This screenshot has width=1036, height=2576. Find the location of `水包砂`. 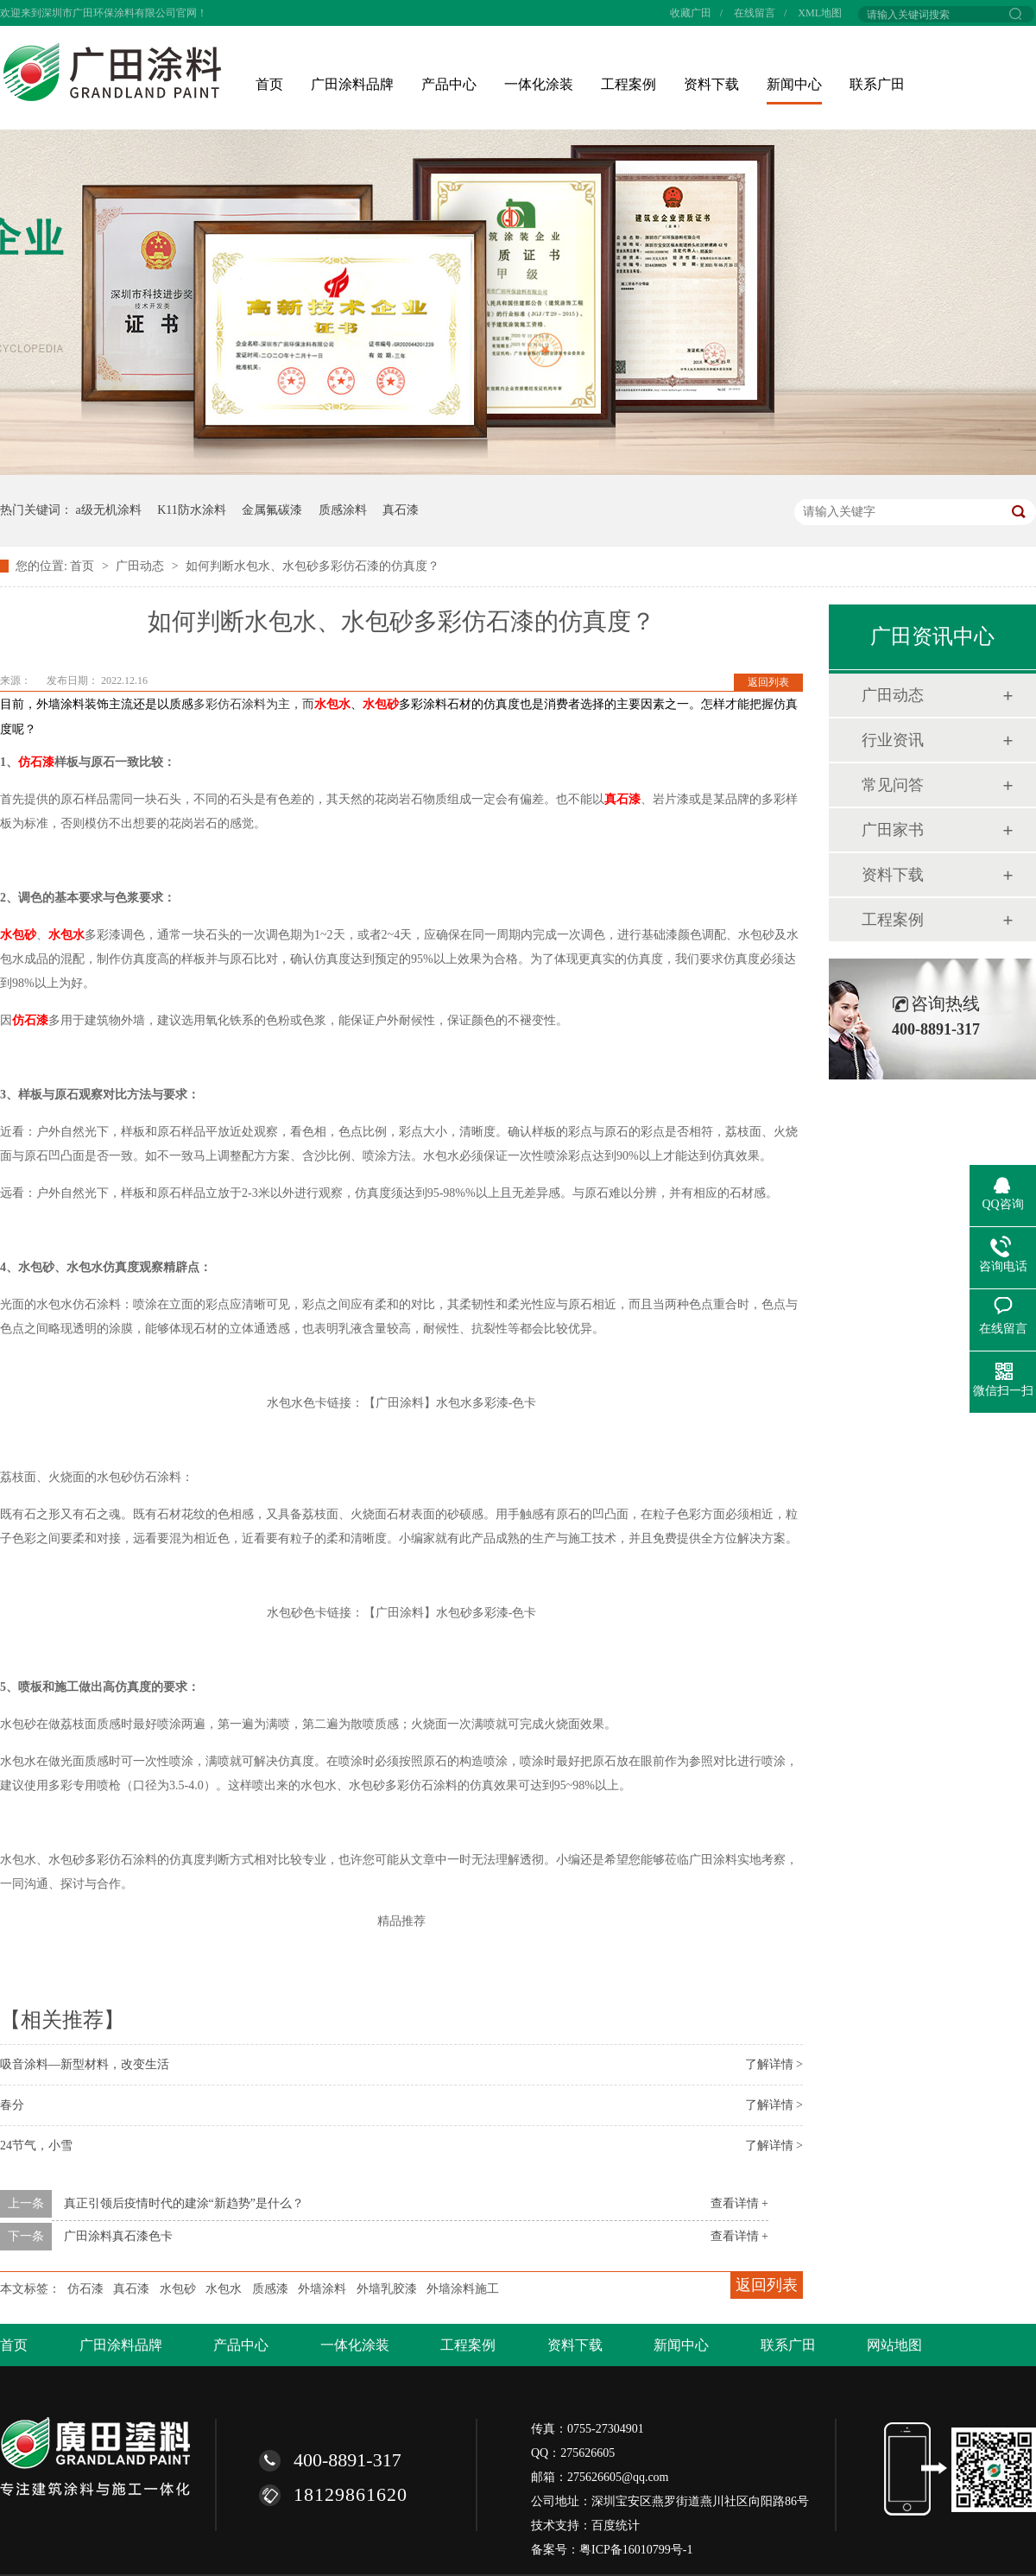

水包砂 is located at coordinates (381, 704).